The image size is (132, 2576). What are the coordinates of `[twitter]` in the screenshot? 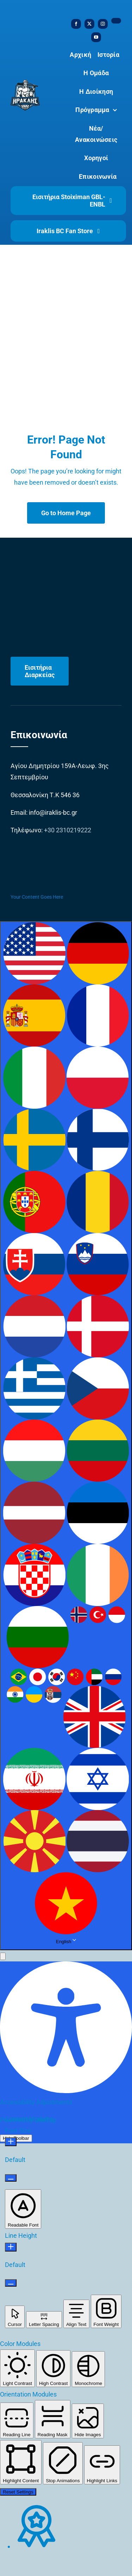 It's located at (89, 24).